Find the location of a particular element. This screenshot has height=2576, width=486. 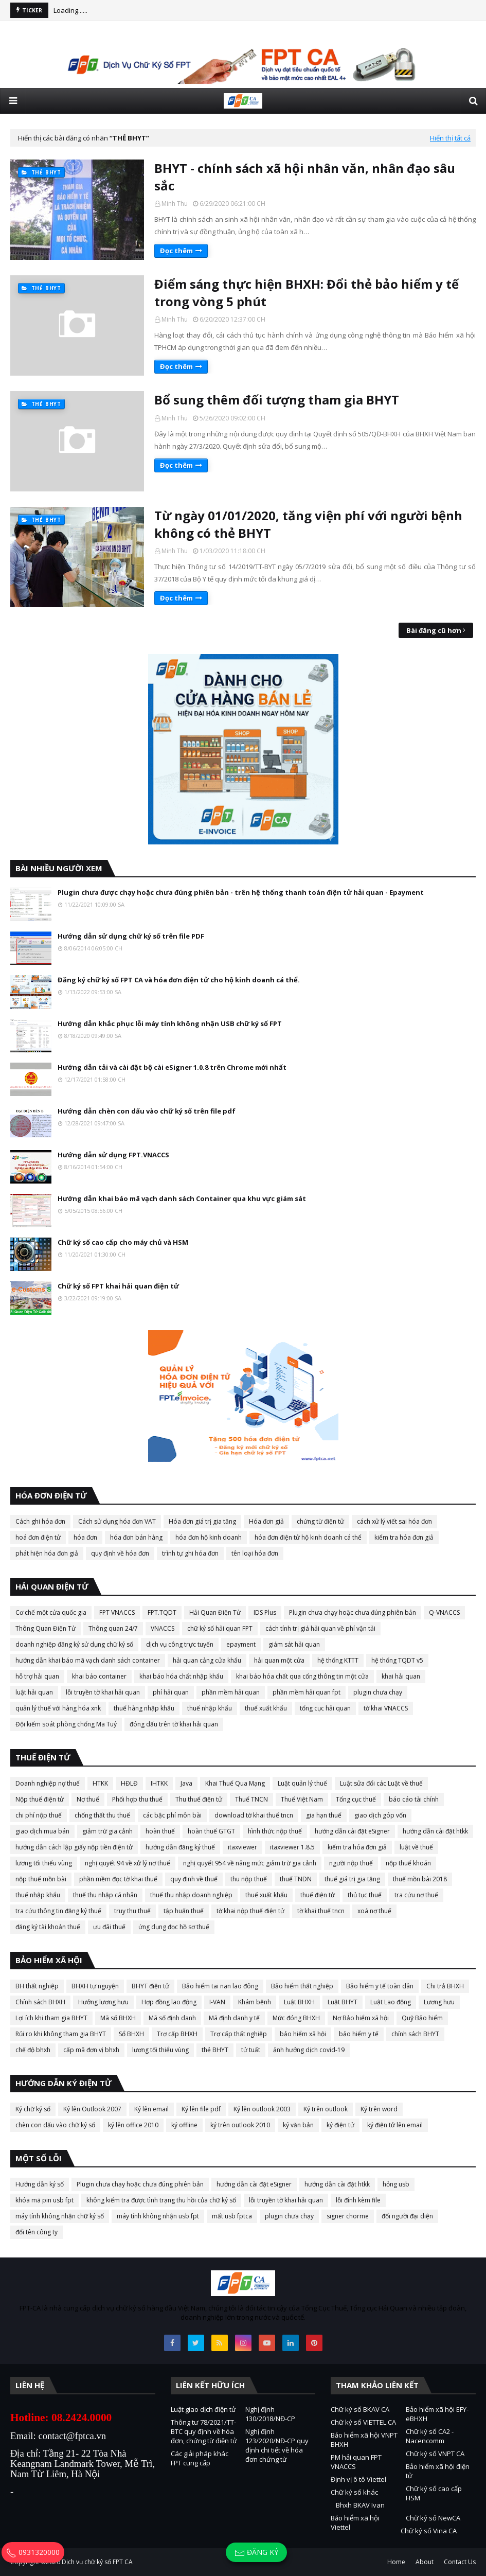

Bảo hiểm thất nghiệp is located at coordinates (302, 1986).